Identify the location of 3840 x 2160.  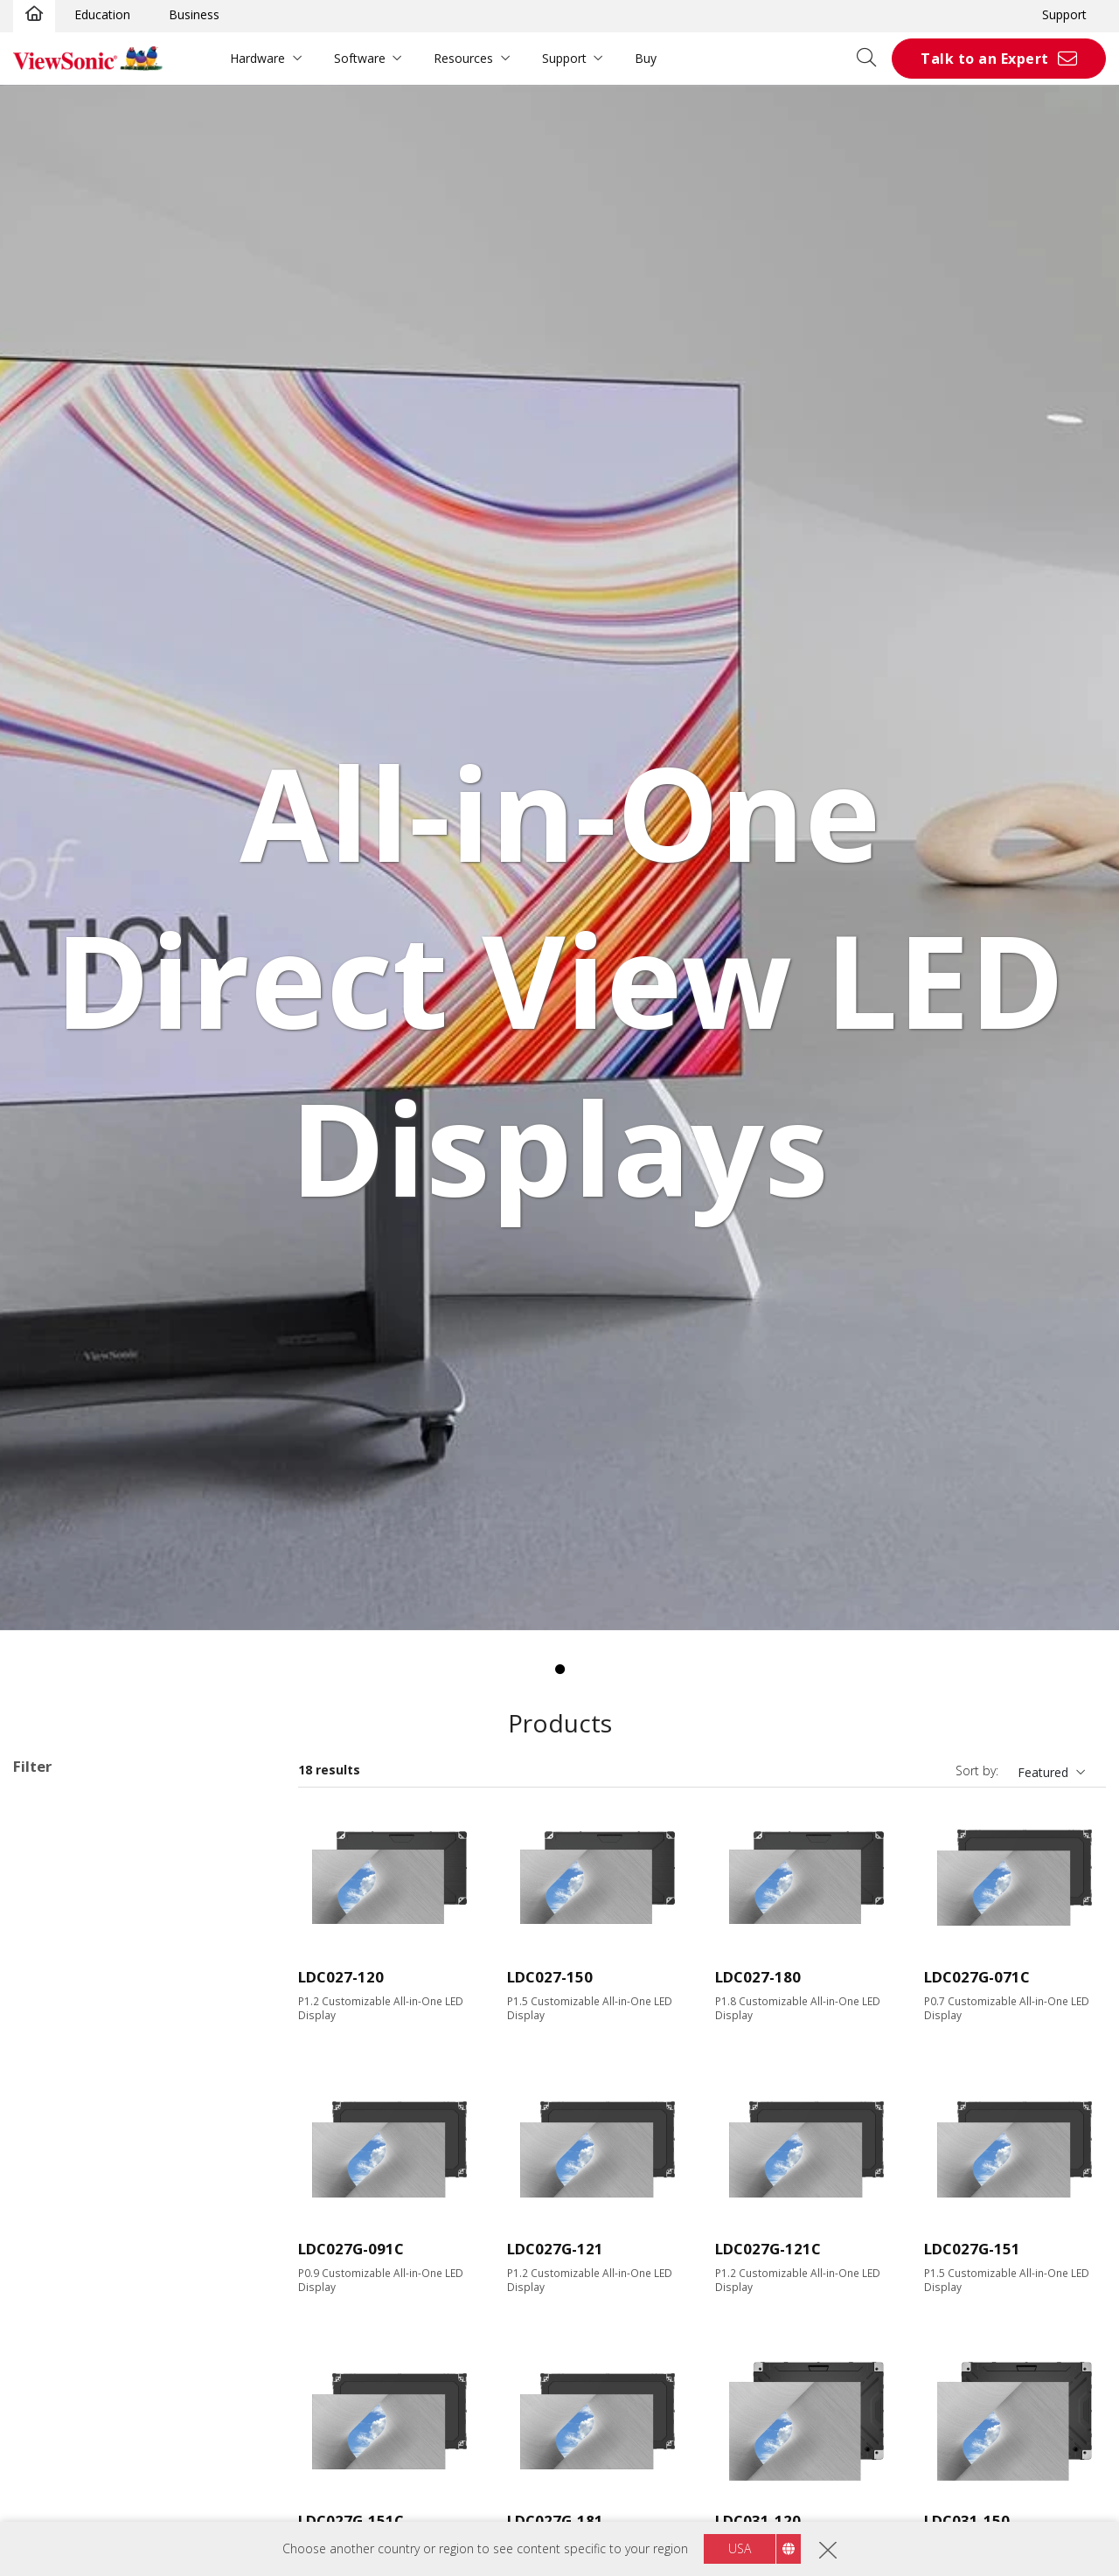
(75, 2173).